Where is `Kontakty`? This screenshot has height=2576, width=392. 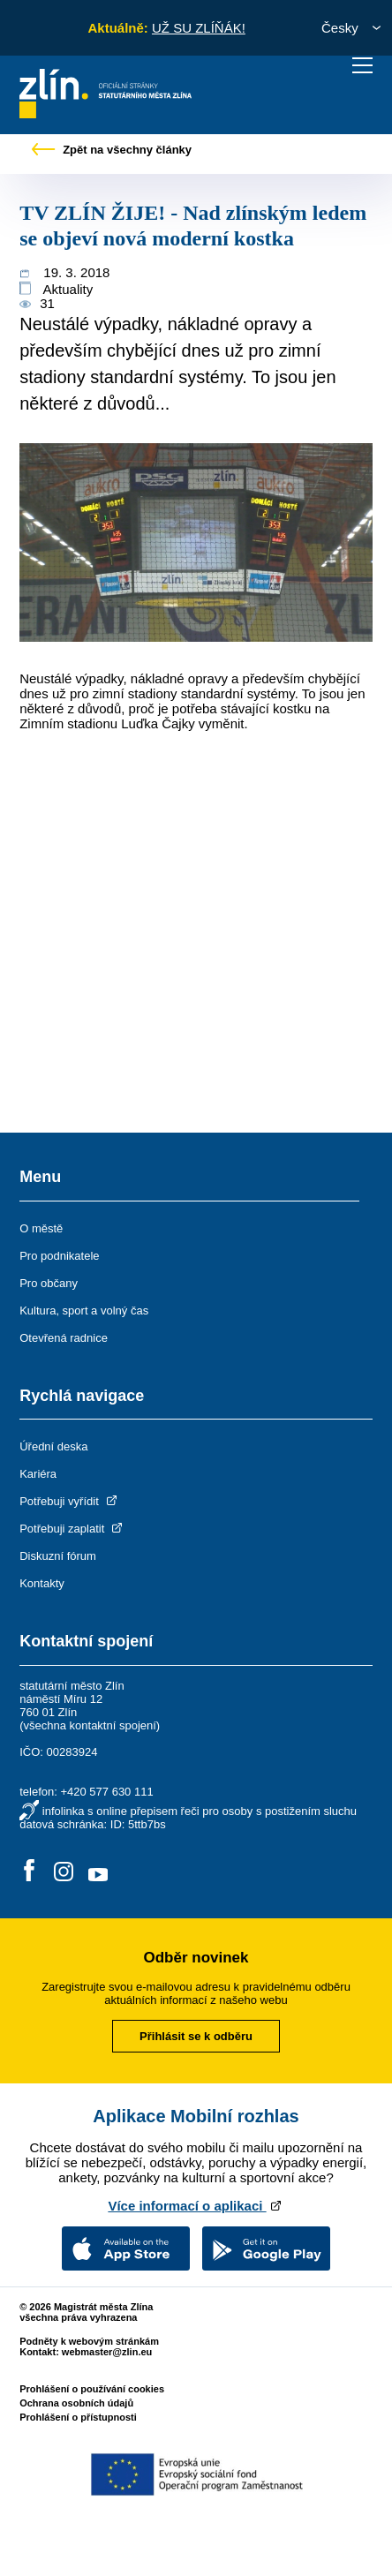 Kontakty is located at coordinates (41, 1583).